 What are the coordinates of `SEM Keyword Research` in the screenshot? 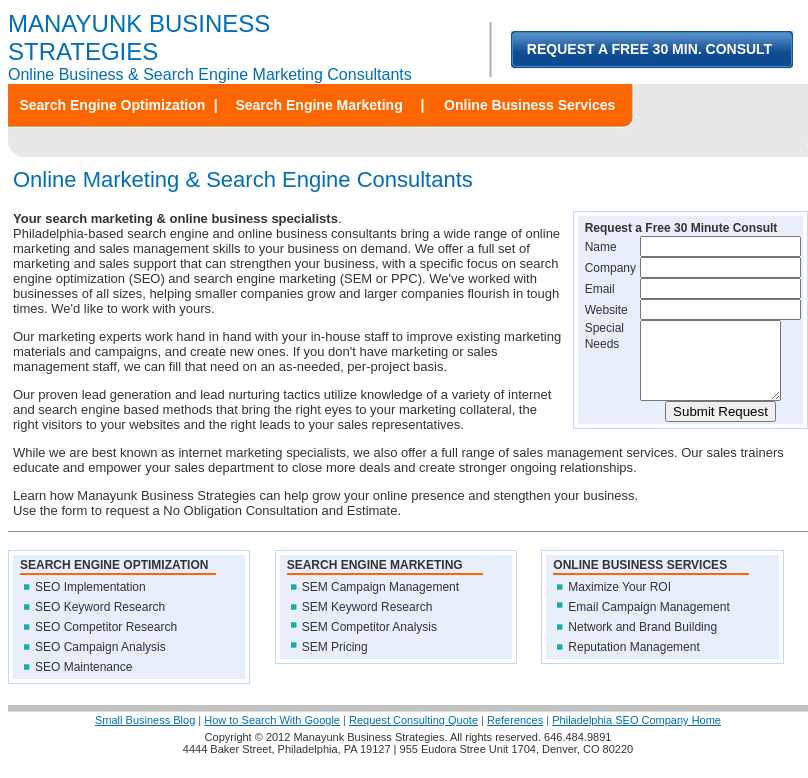 It's located at (367, 622).